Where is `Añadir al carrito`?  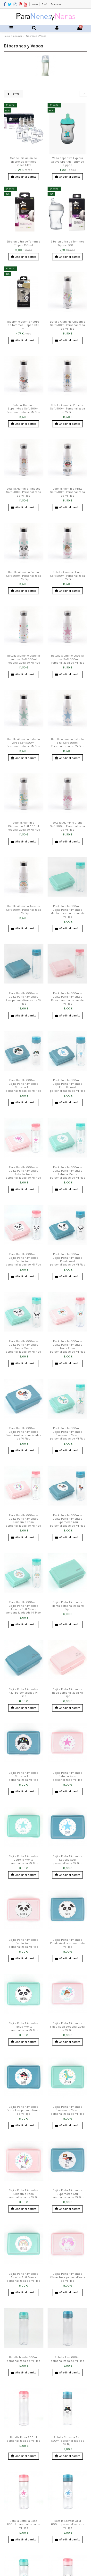 Añadir al carrito is located at coordinates (23, 176).